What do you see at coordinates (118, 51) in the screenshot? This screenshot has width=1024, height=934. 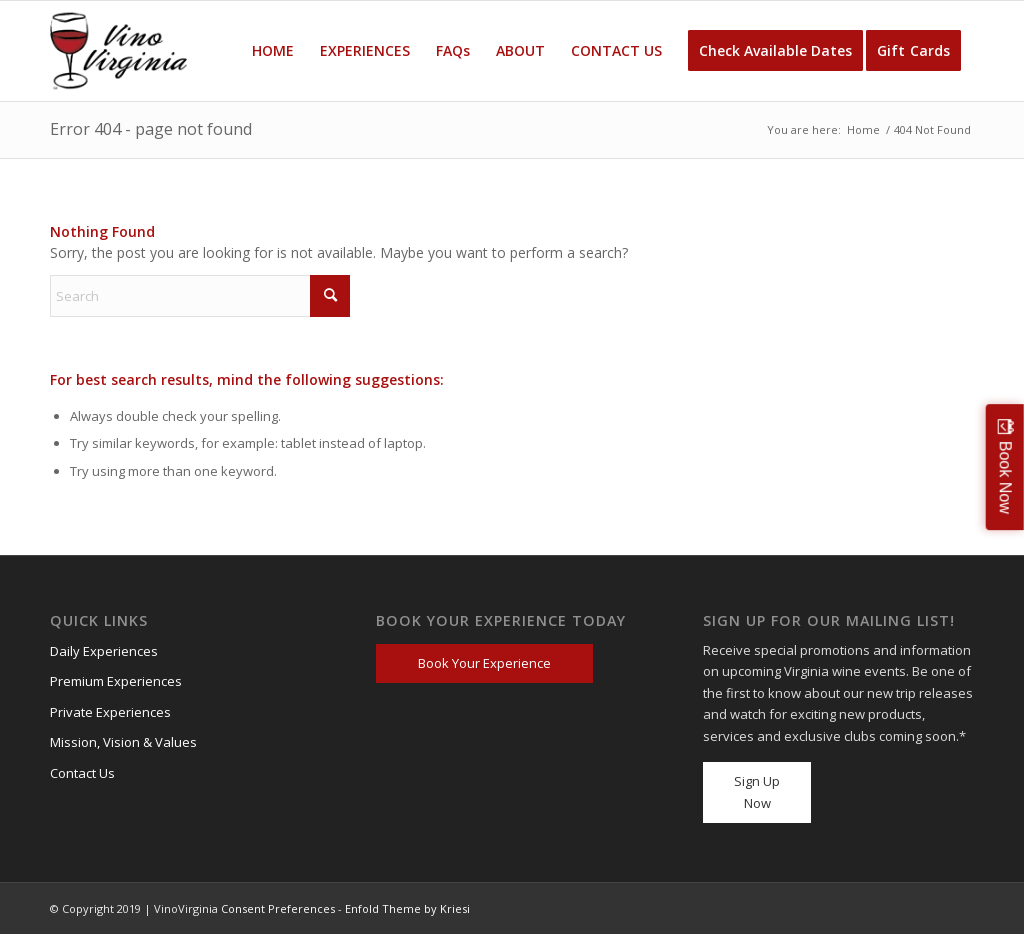 I see `[VV_Logo_Raster_PNG-300×184 (1)]` at bounding box center [118, 51].